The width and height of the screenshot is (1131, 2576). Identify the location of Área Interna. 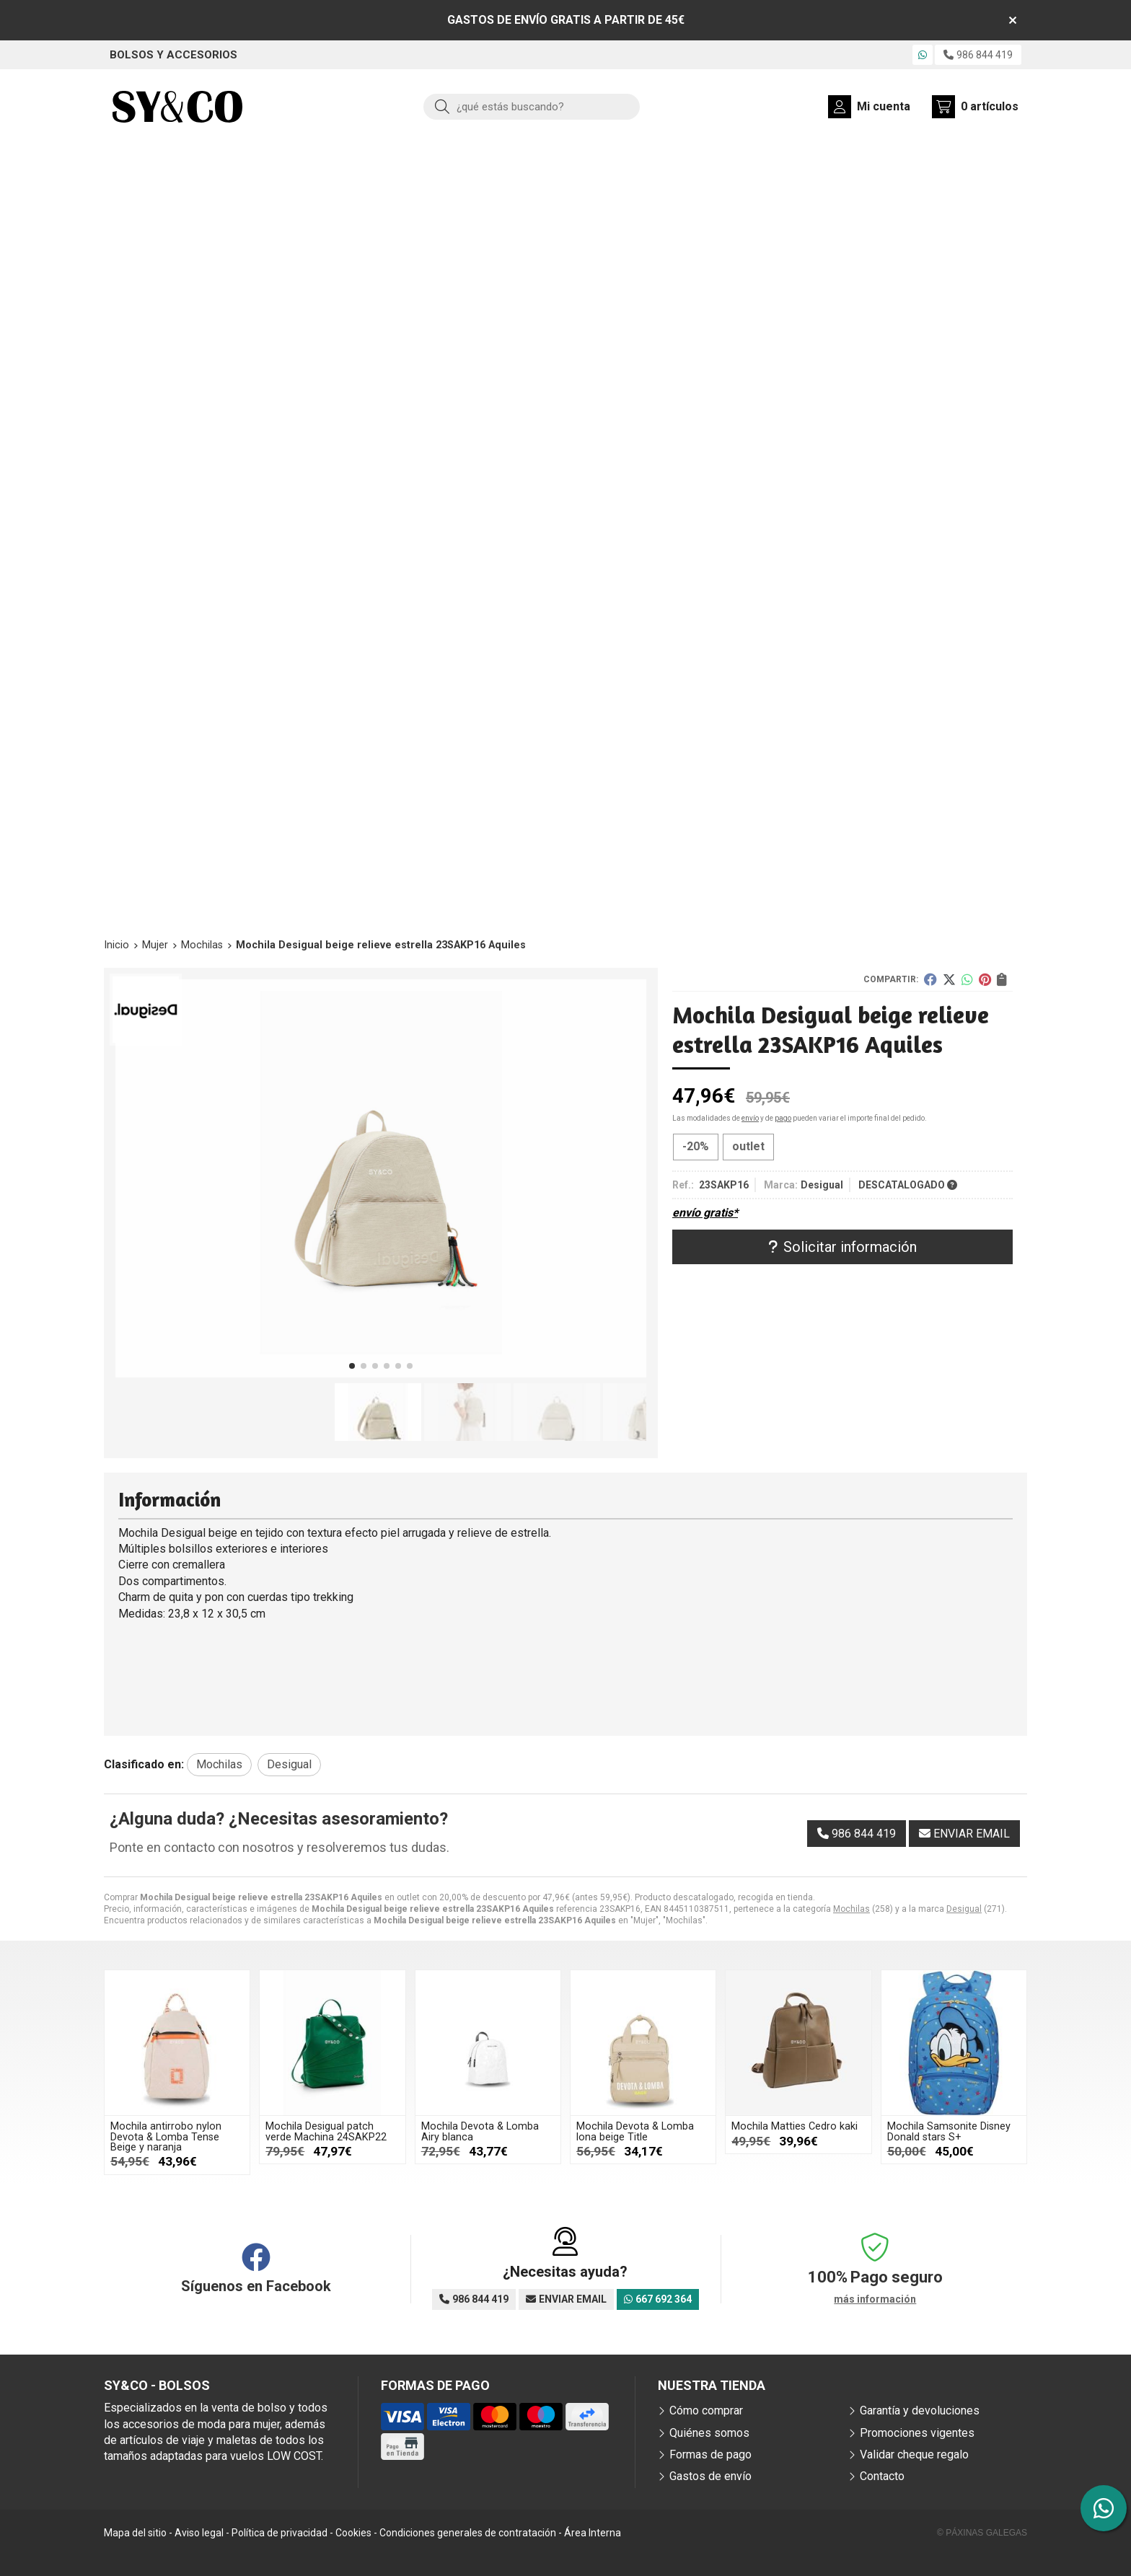
(592, 2532).